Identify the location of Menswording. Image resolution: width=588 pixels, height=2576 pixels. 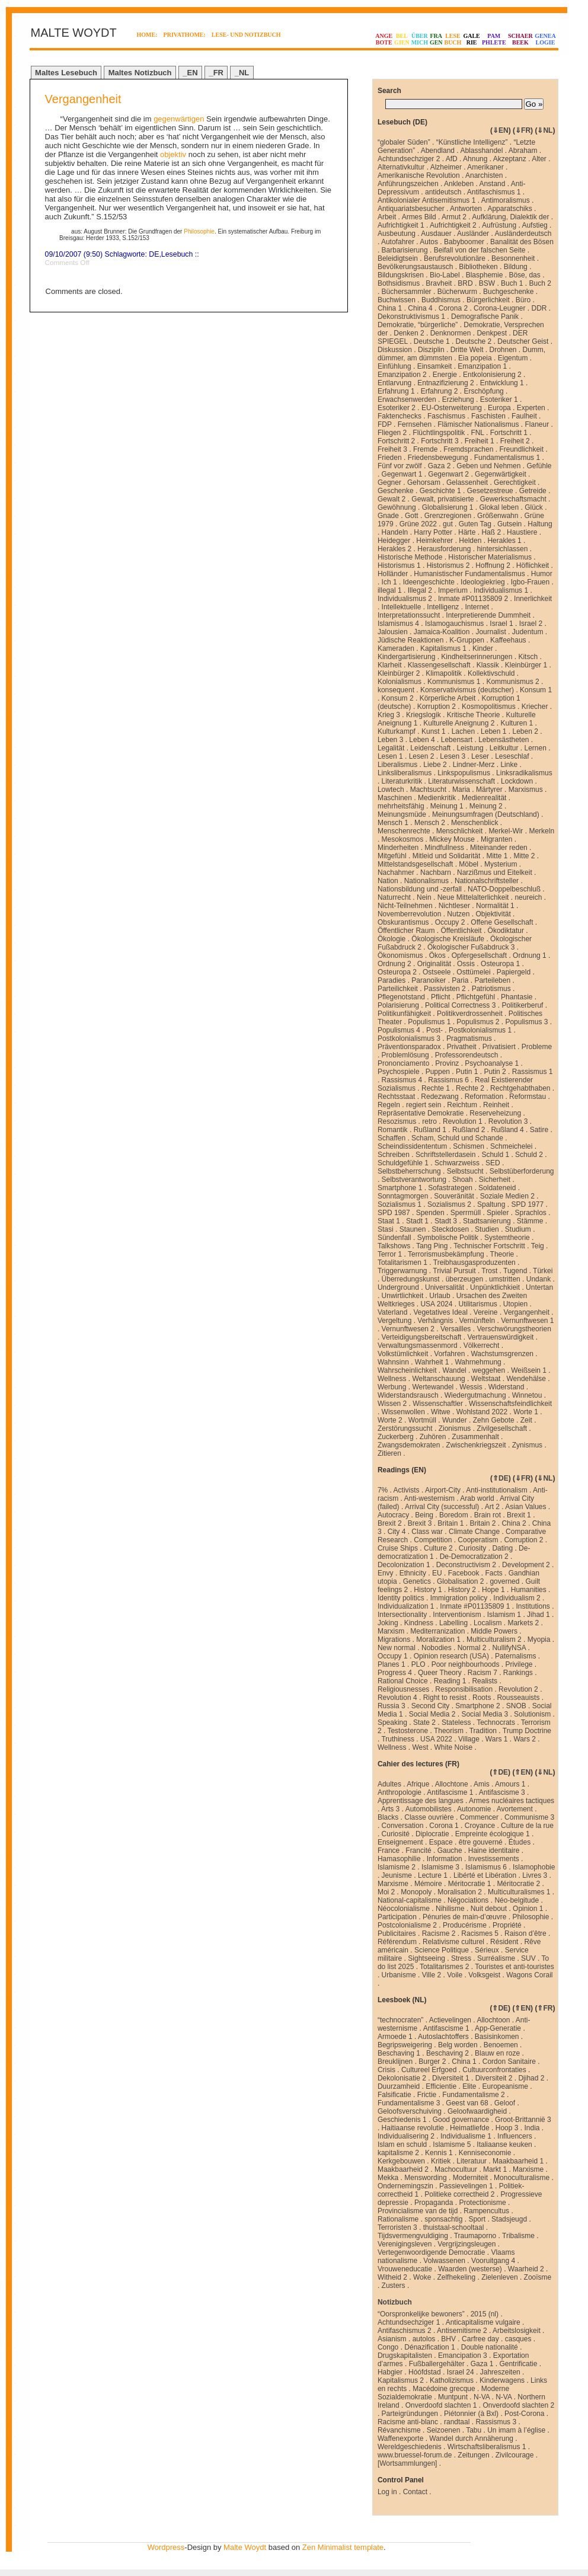
(425, 2178).